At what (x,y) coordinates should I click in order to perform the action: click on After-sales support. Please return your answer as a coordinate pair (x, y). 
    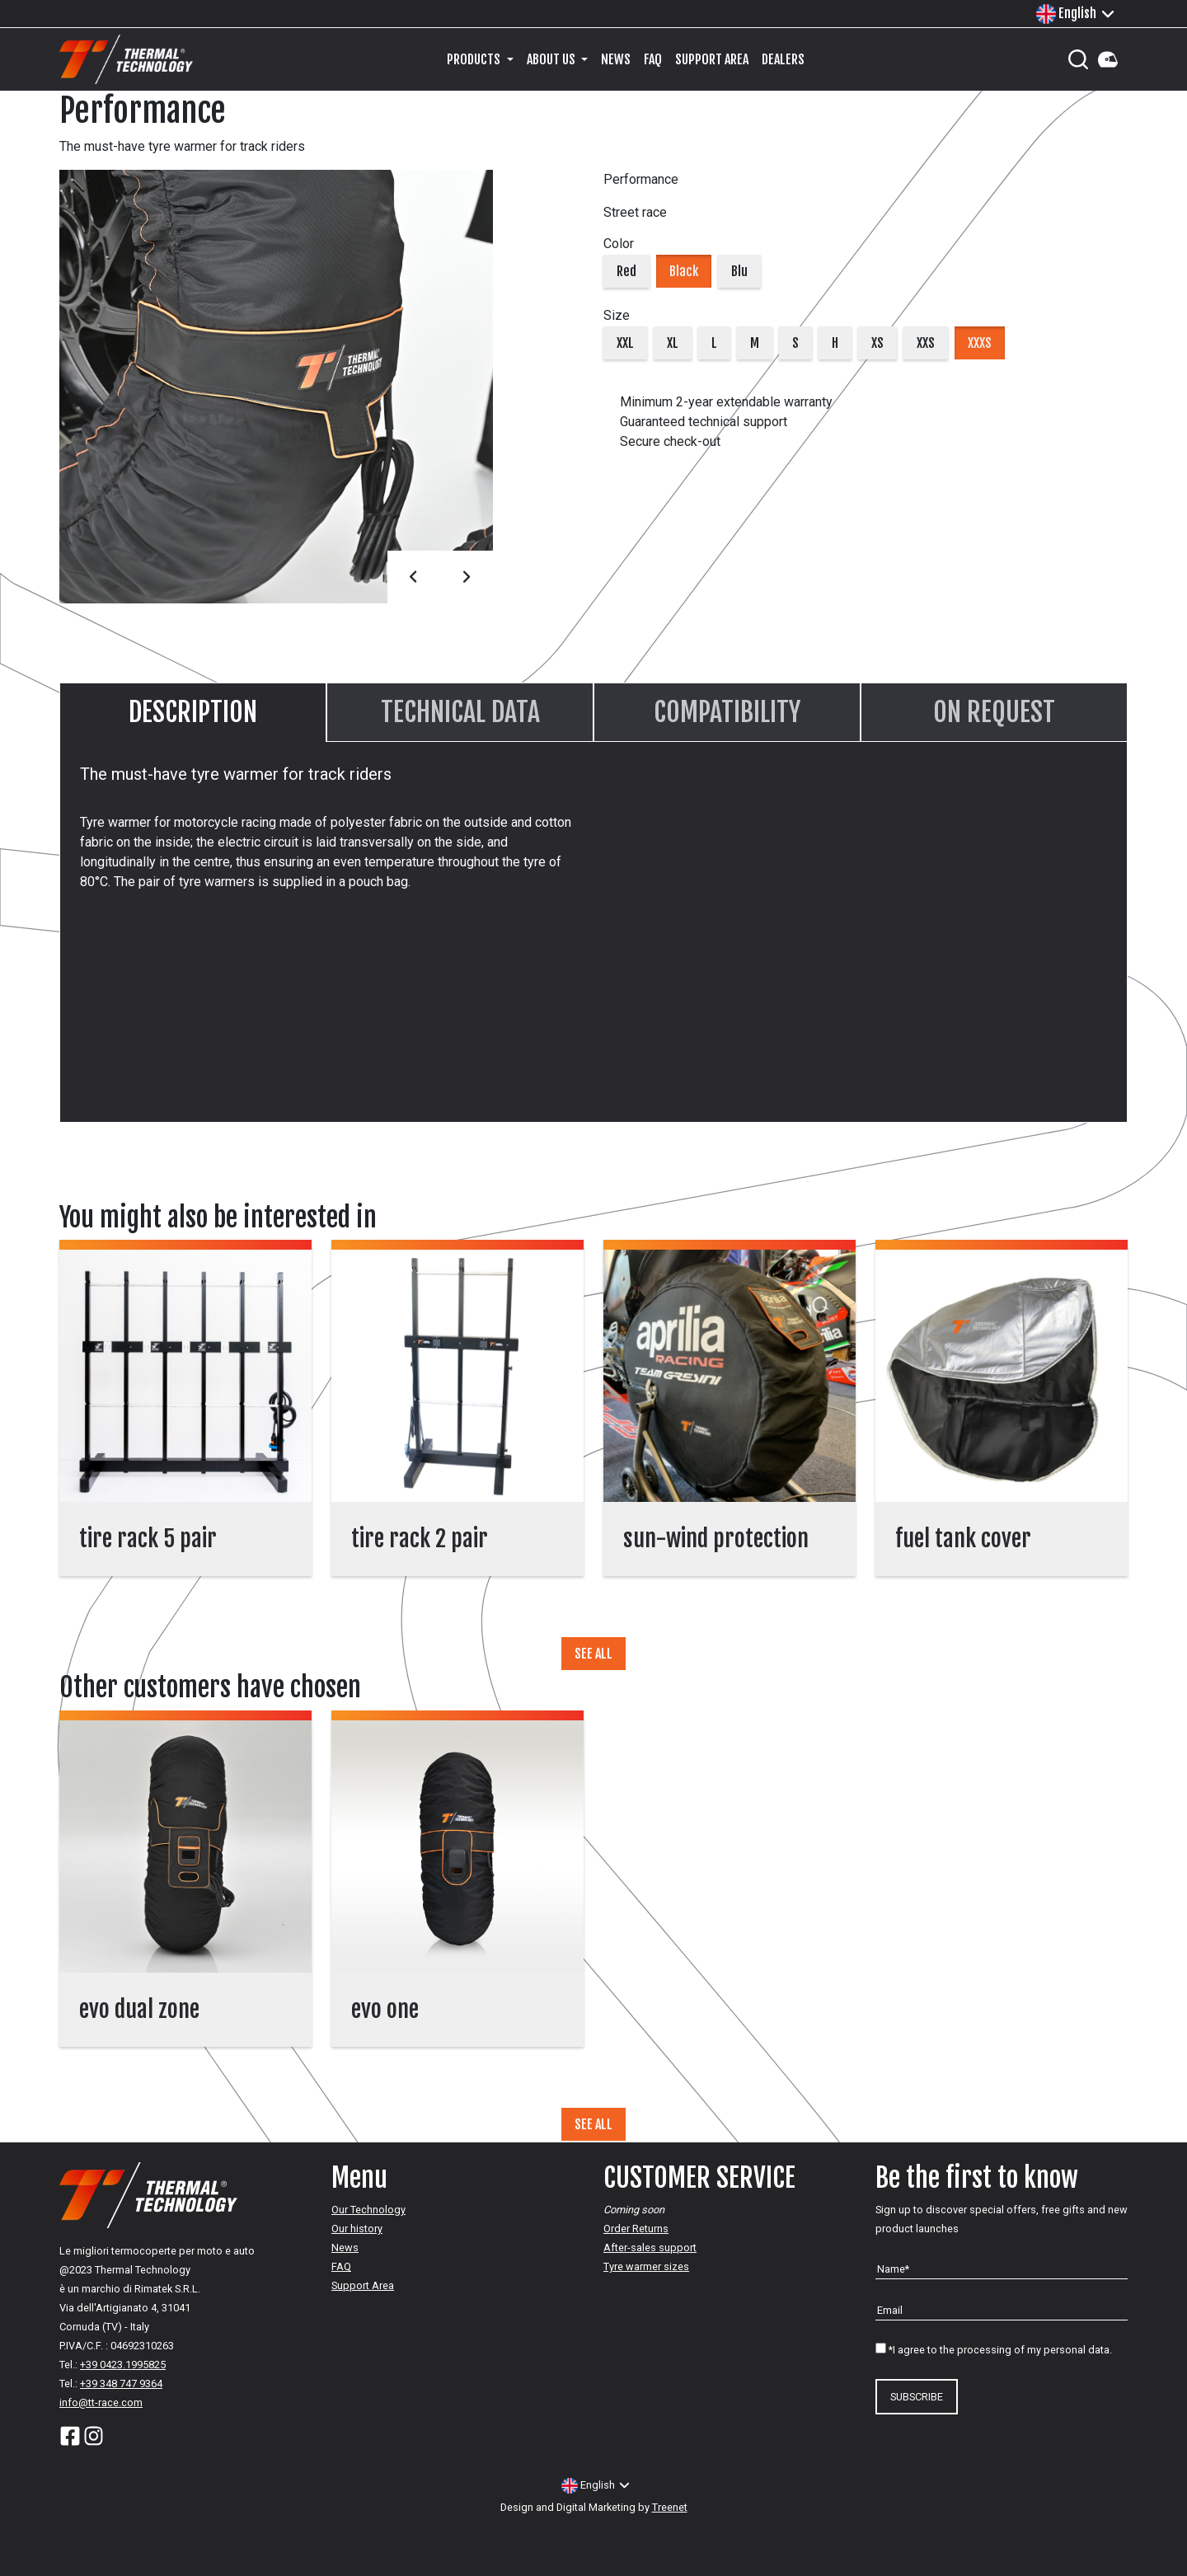
    Looking at the image, I should click on (650, 2247).